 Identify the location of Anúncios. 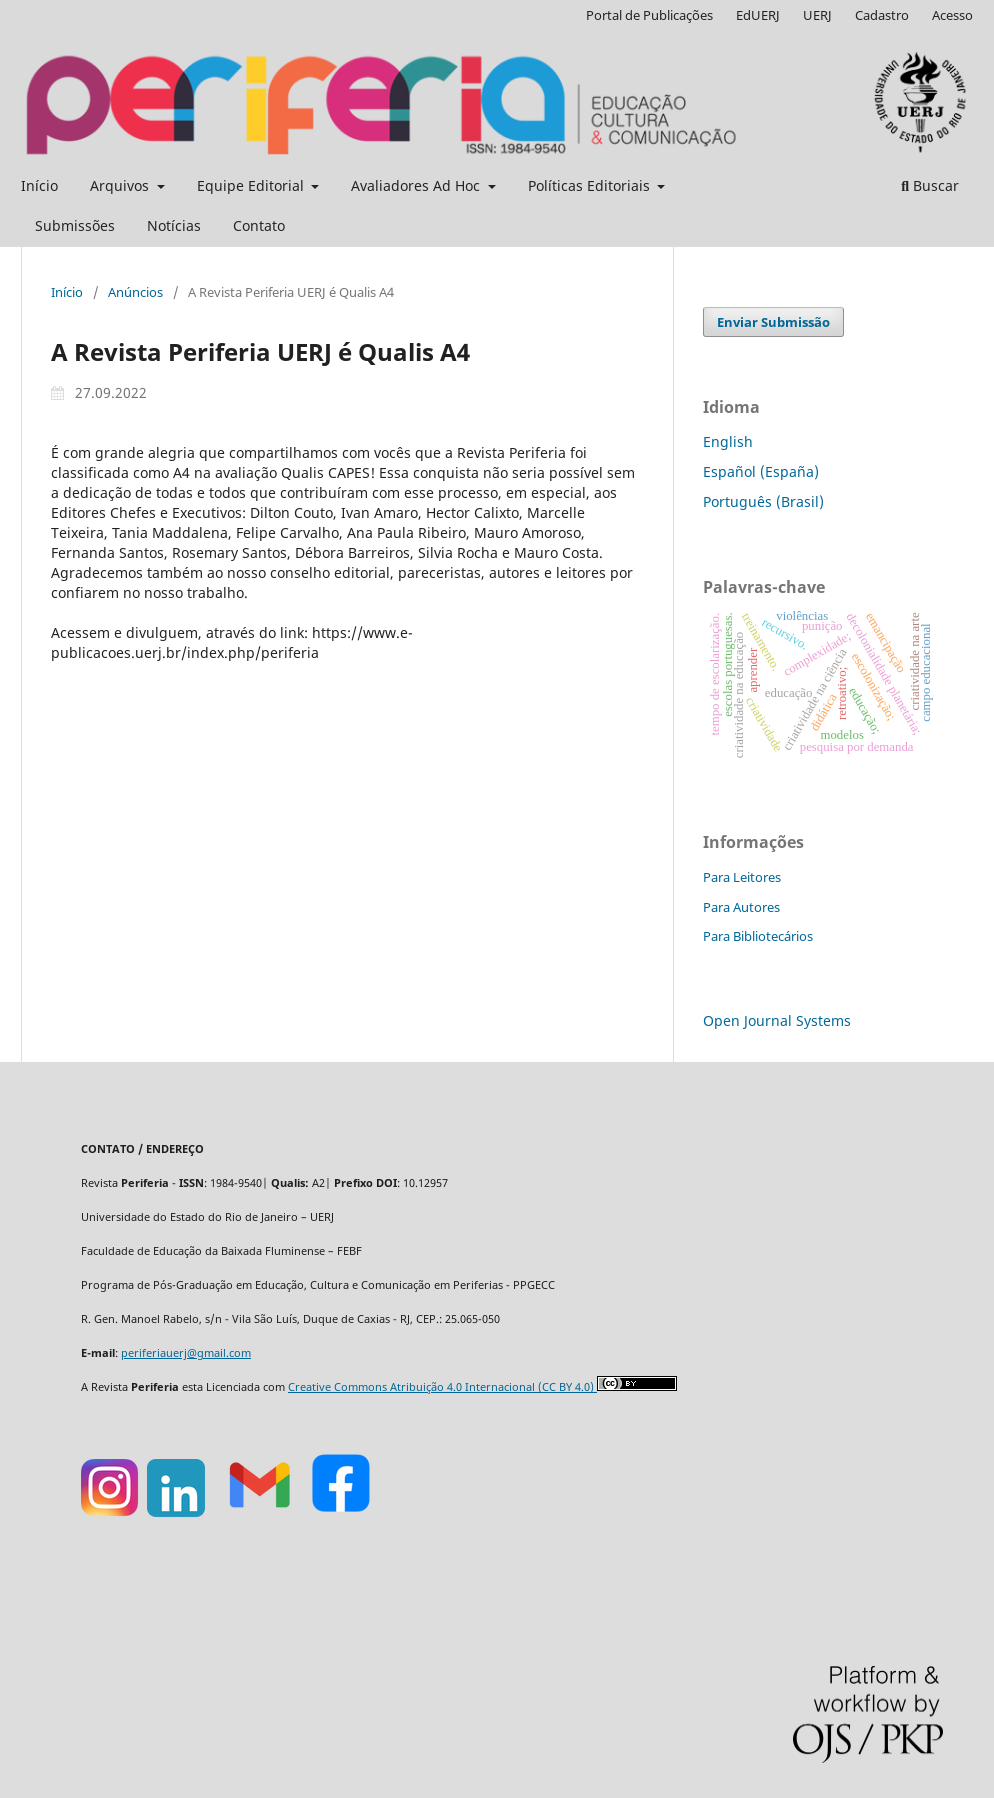
(135, 292).